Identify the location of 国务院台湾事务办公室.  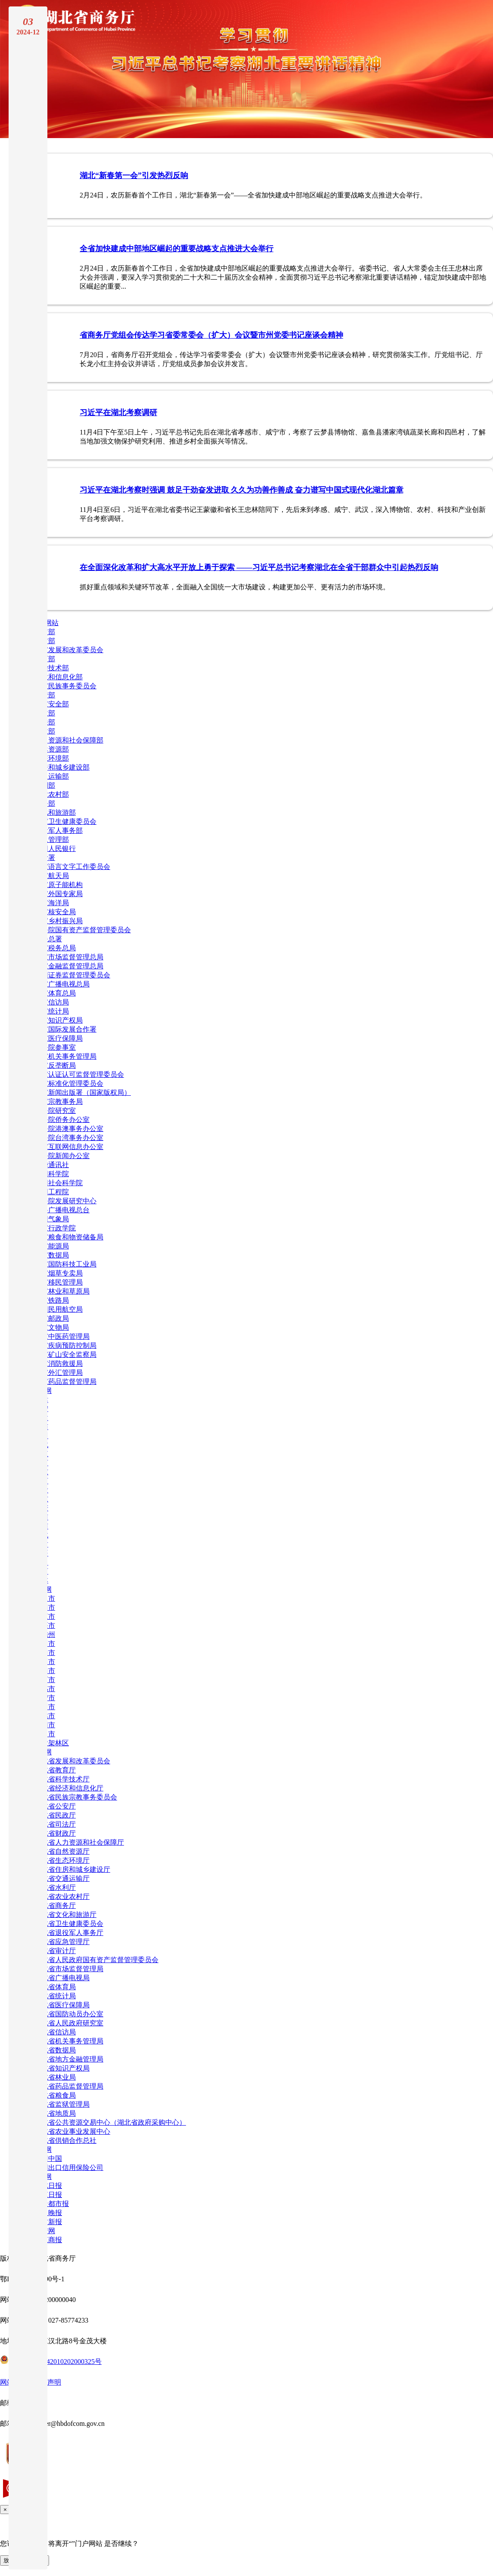
(68, 1137).